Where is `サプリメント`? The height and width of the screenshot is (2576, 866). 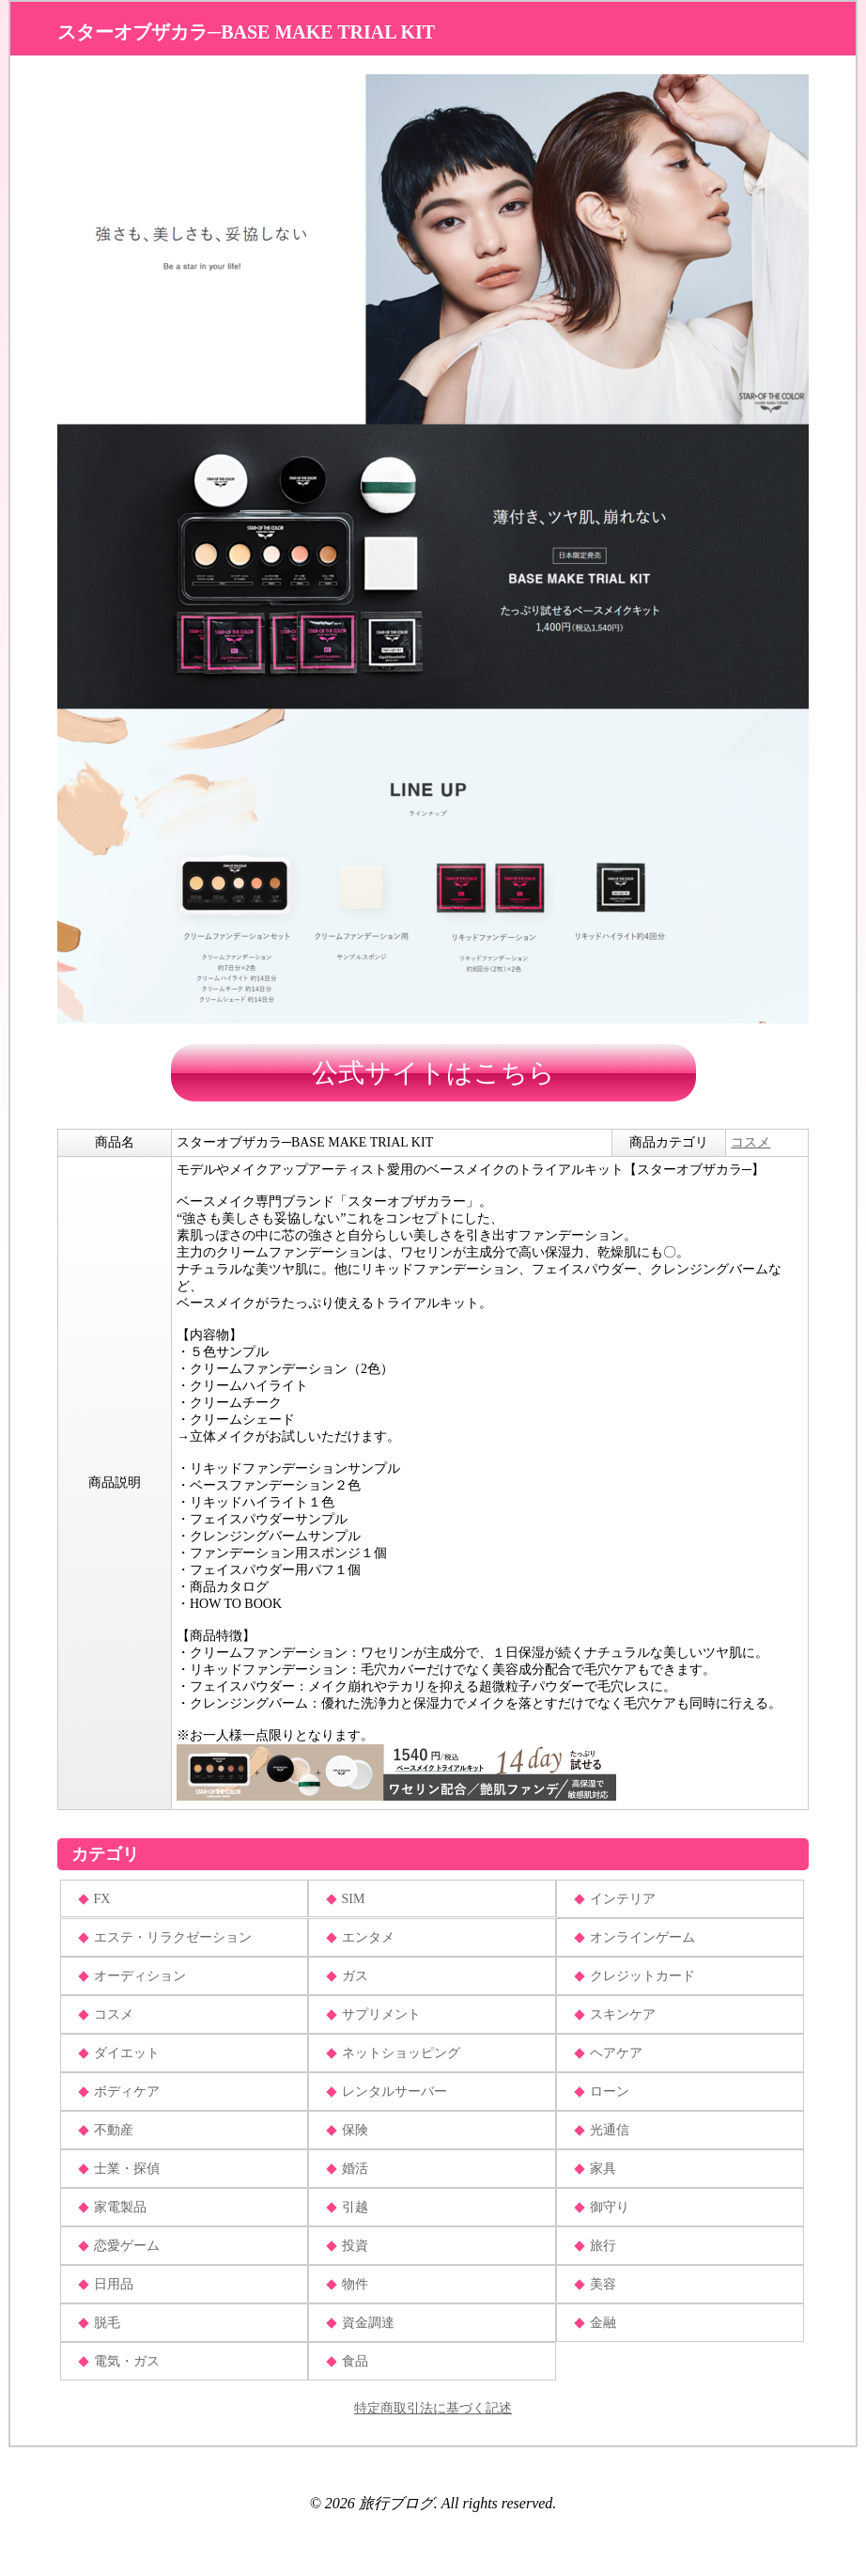
サプリメント is located at coordinates (381, 2014).